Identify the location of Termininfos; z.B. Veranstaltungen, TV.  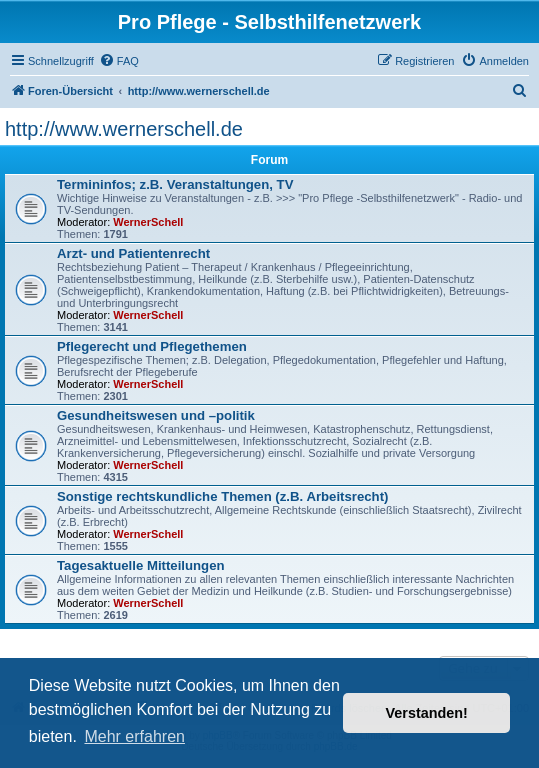
(175, 184).